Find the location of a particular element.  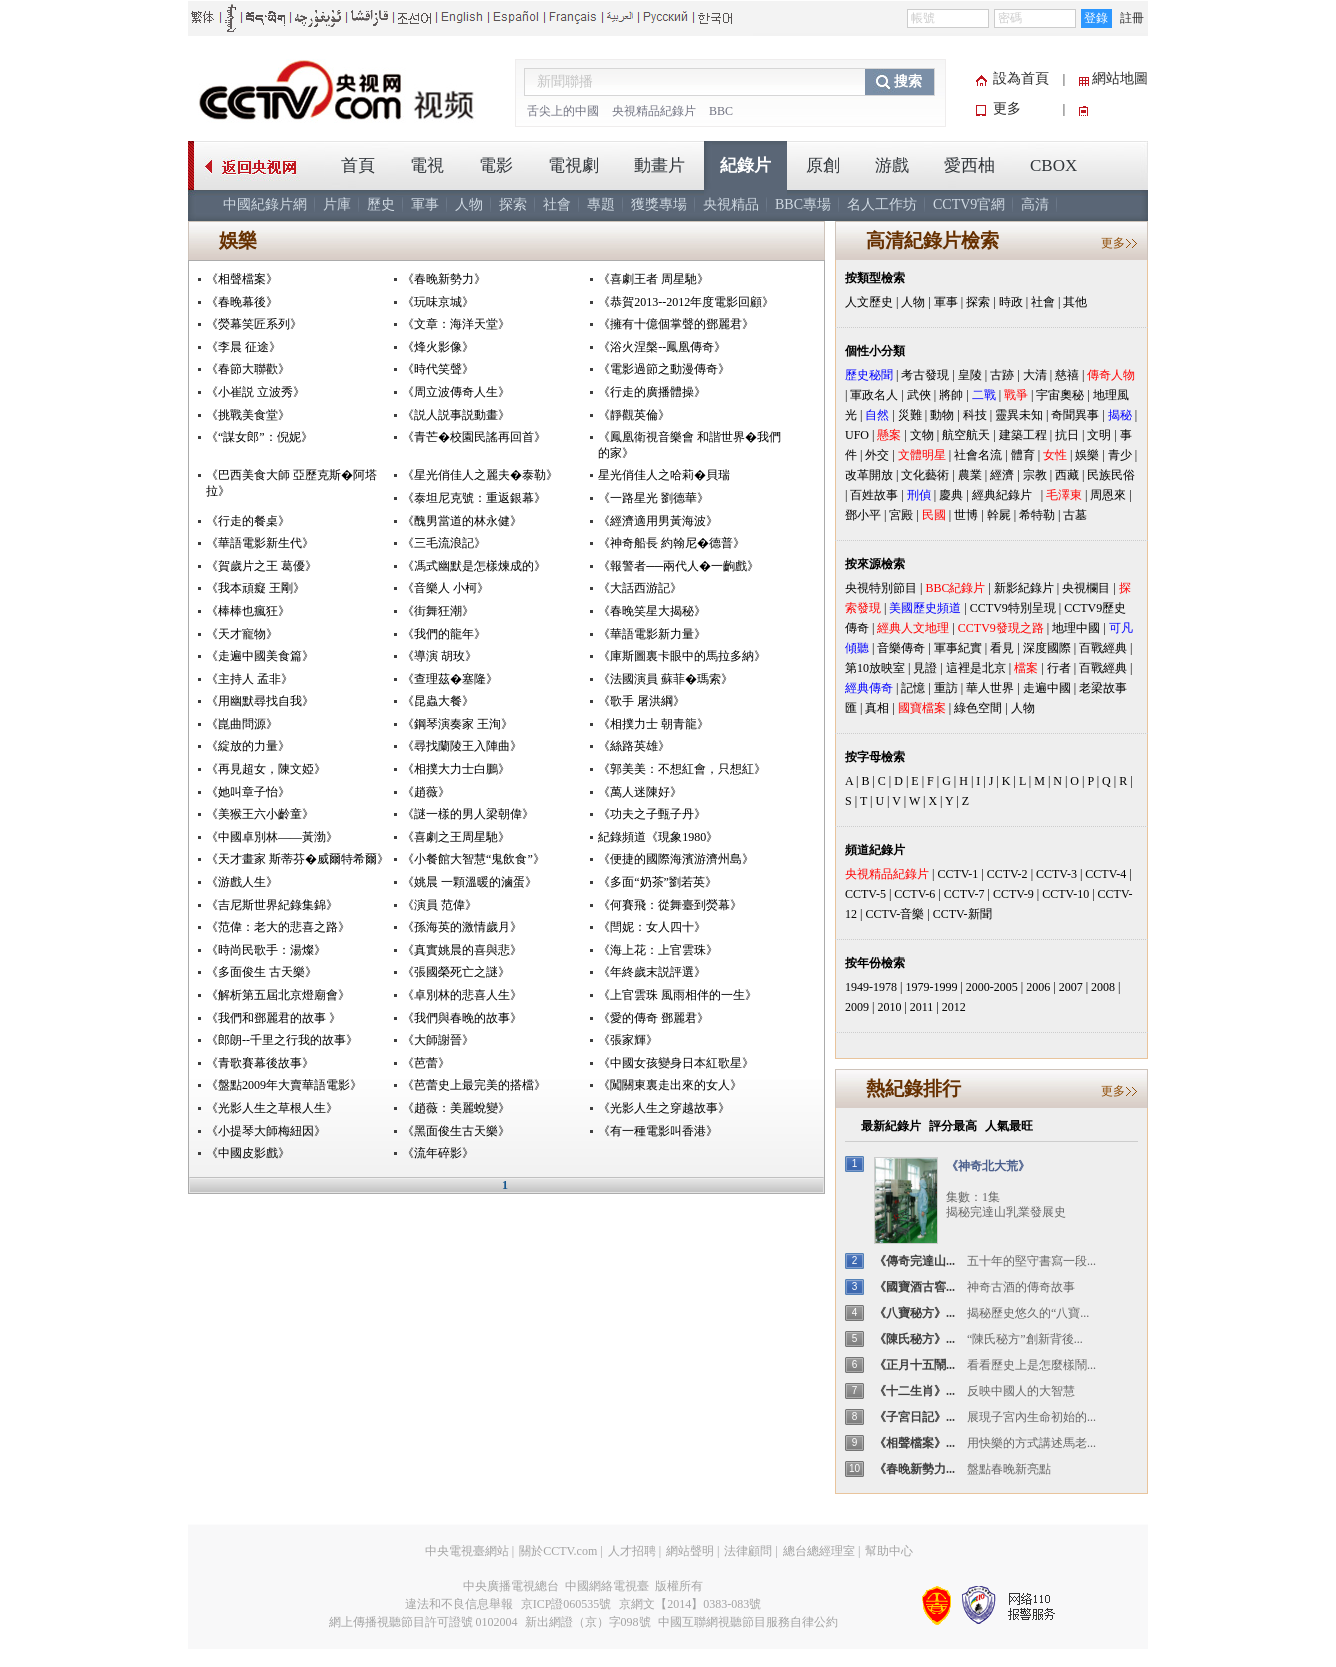

《闖關東裏走出來的女人》 is located at coordinates (670, 1085).